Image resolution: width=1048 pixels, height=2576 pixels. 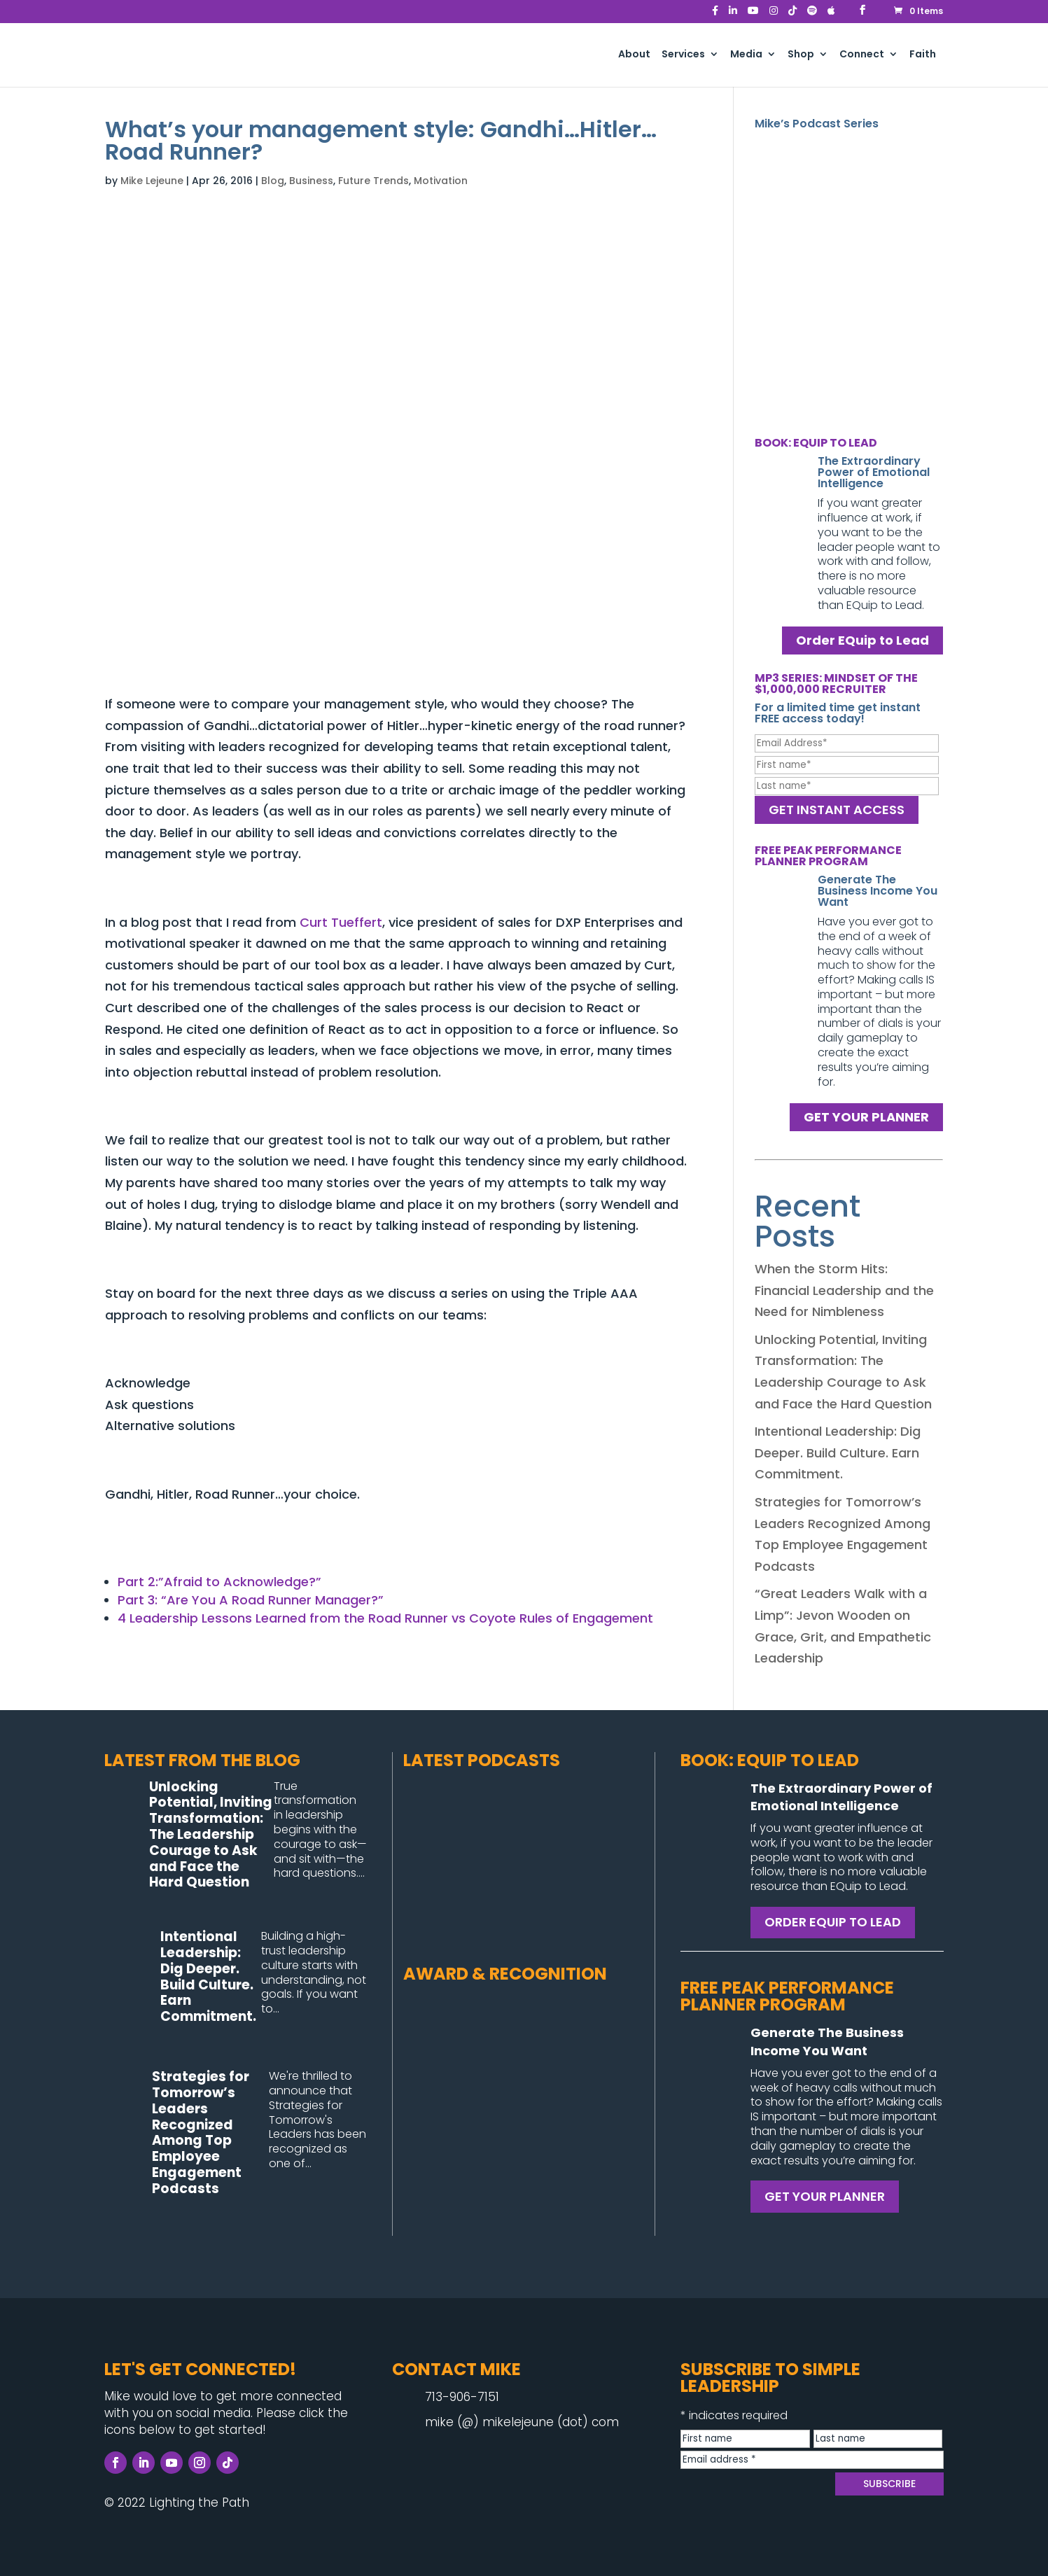 I want to click on Faith, so click(x=922, y=55).